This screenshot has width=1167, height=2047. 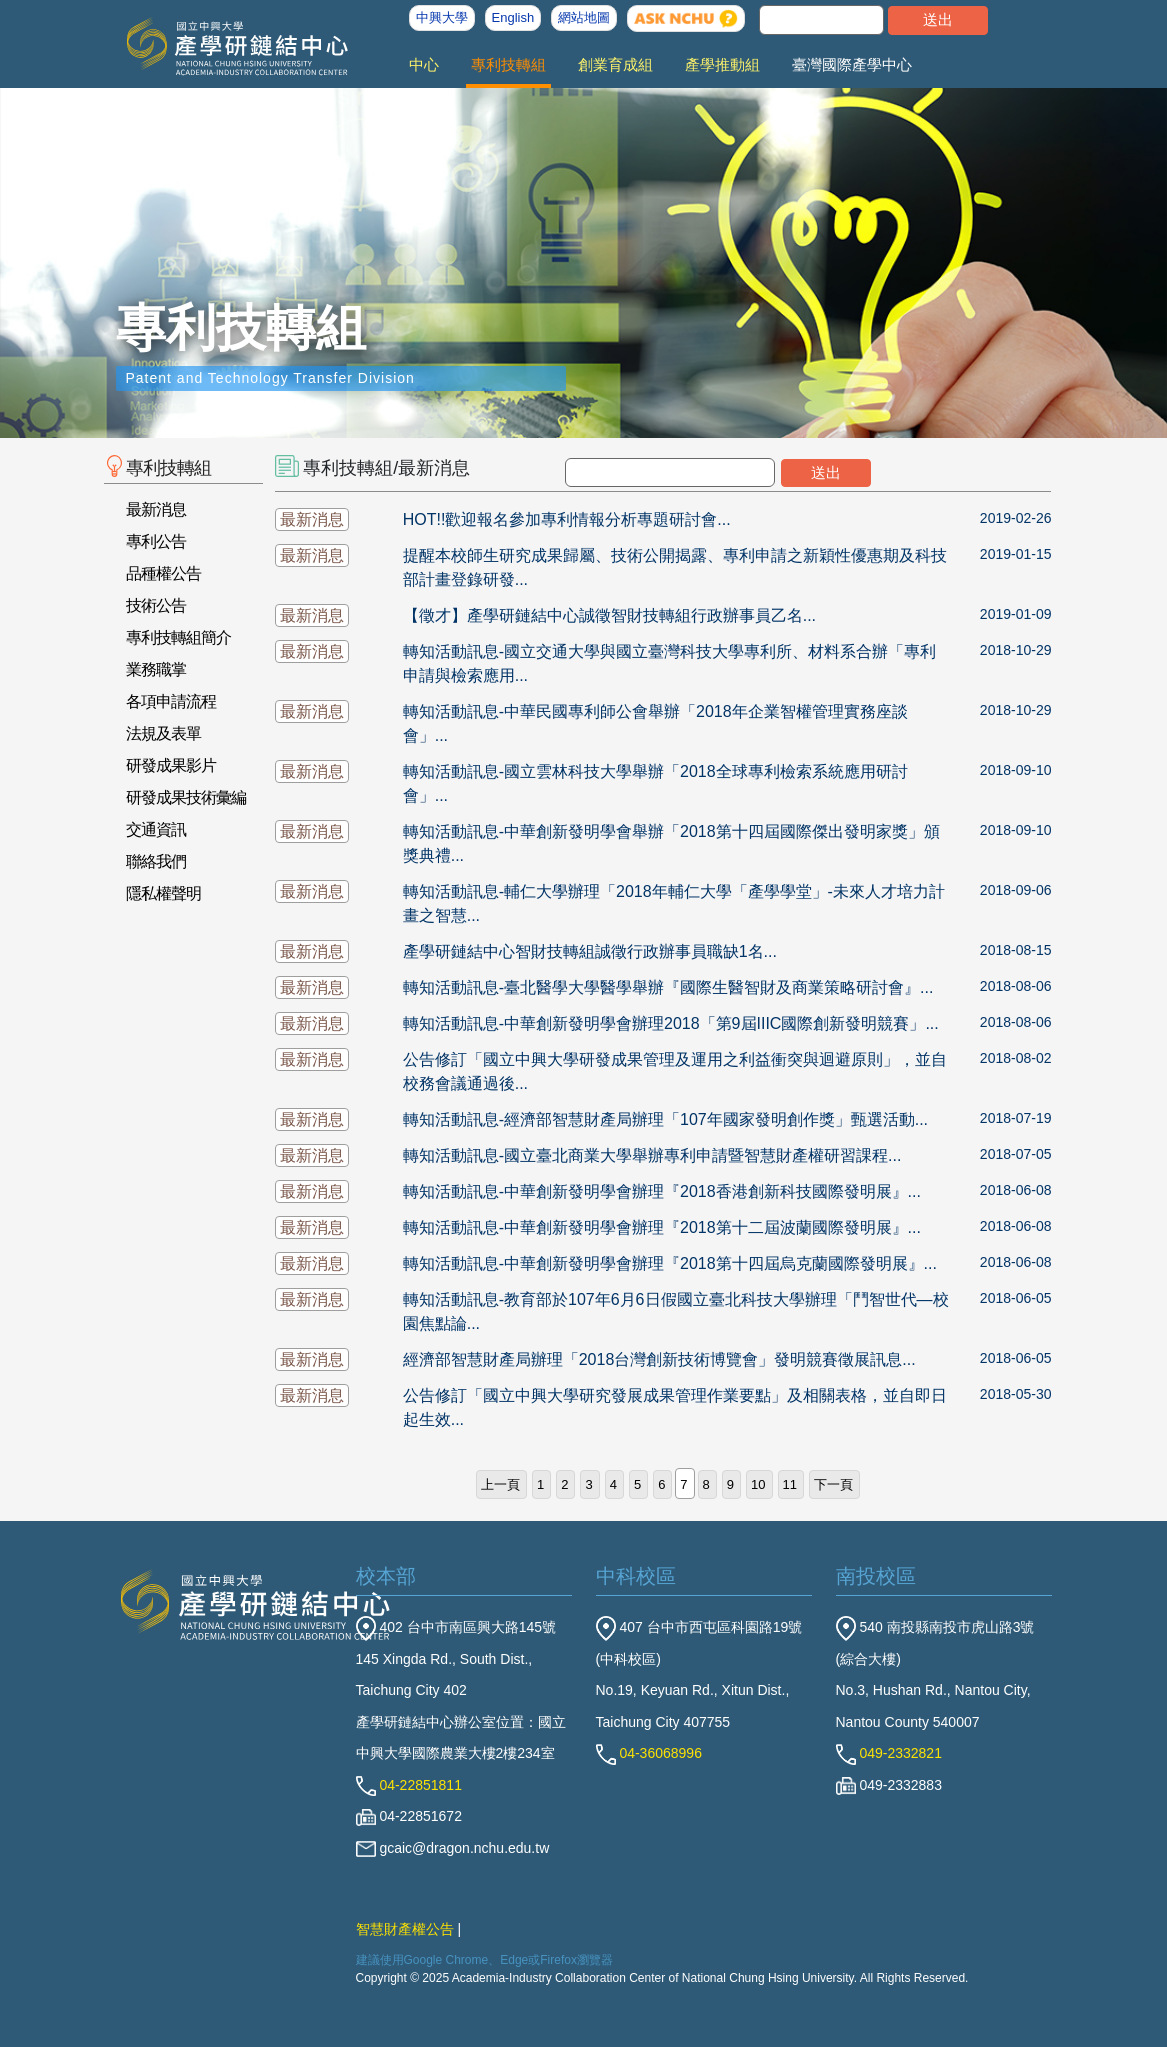 I want to click on 法規及表單, so click(x=163, y=733).